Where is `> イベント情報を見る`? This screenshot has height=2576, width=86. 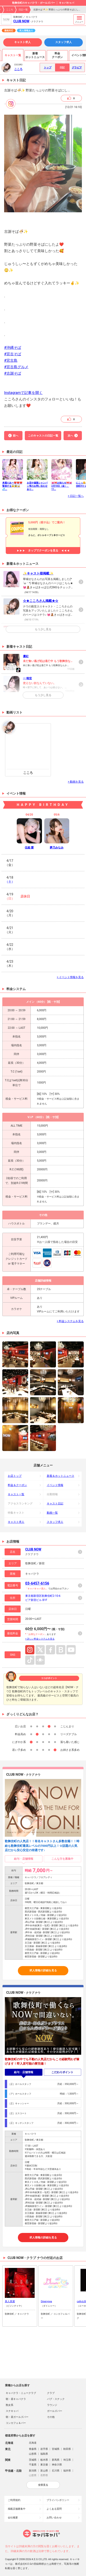
> イベント情報を見る is located at coordinates (70, 977).